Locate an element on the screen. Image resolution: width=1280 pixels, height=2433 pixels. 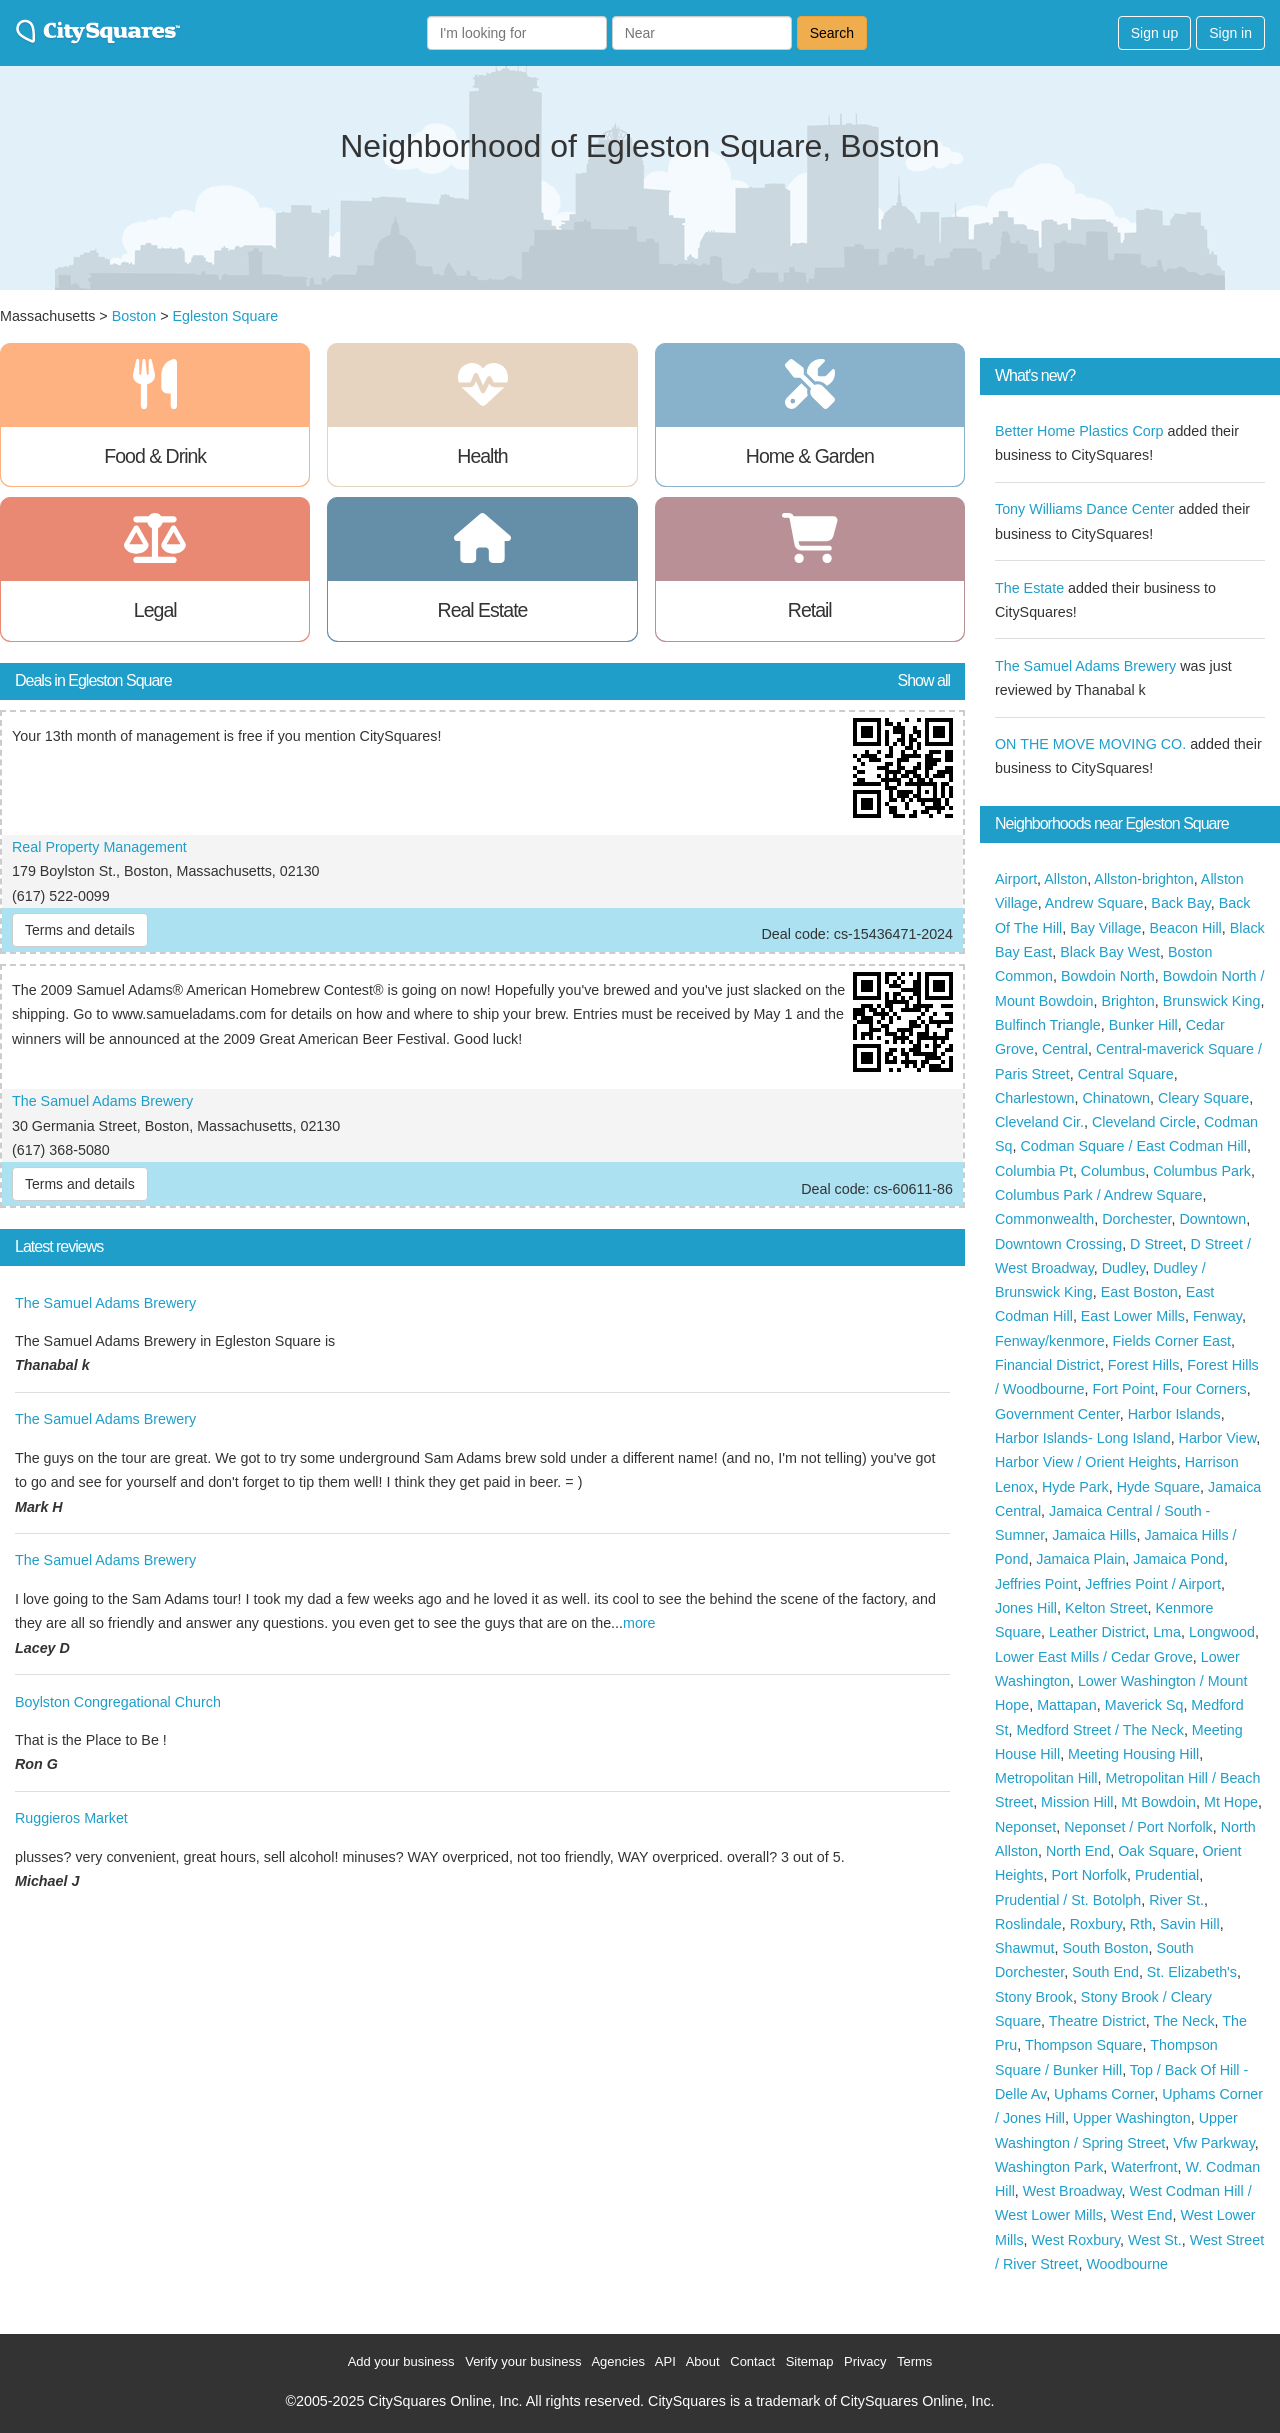
Search is located at coordinates (832, 33).